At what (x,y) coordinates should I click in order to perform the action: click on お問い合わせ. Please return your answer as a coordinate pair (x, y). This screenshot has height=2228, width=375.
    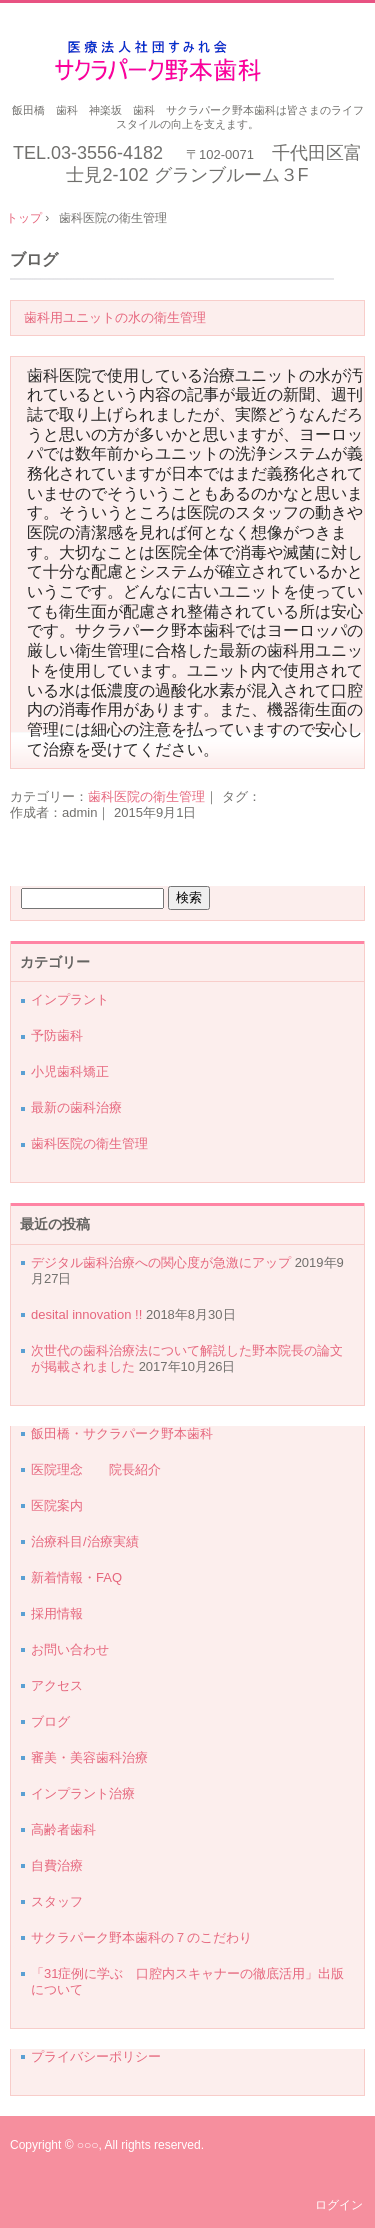
    Looking at the image, I should click on (70, 1649).